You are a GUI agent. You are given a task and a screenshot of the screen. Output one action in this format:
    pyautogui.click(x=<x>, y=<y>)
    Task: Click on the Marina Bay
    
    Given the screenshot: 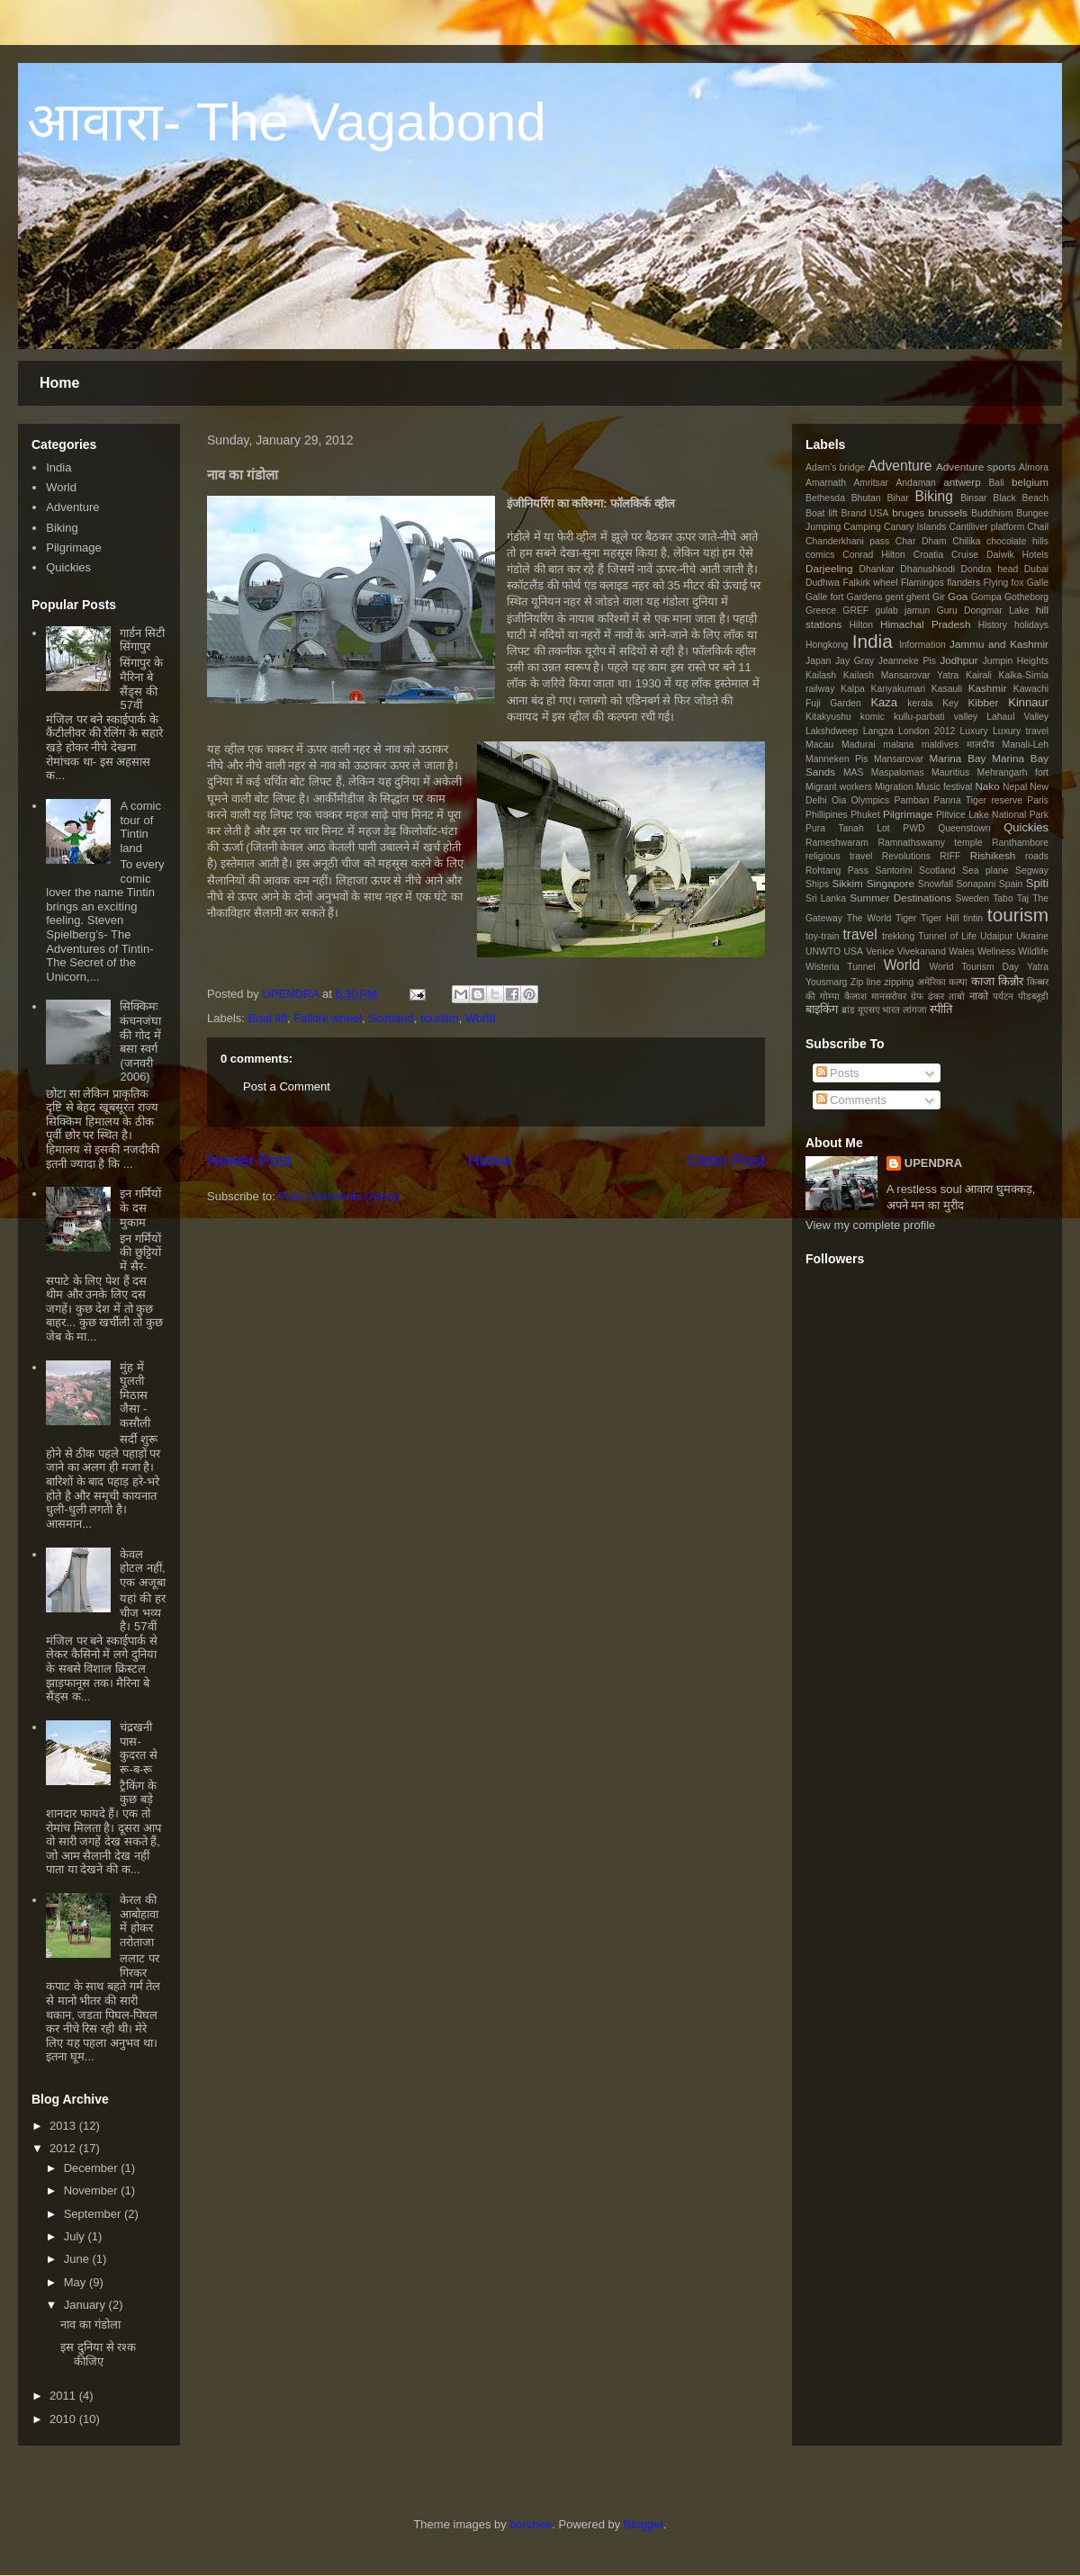 What is the action you would take?
    pyautogui.click(x=958, y=758)
    